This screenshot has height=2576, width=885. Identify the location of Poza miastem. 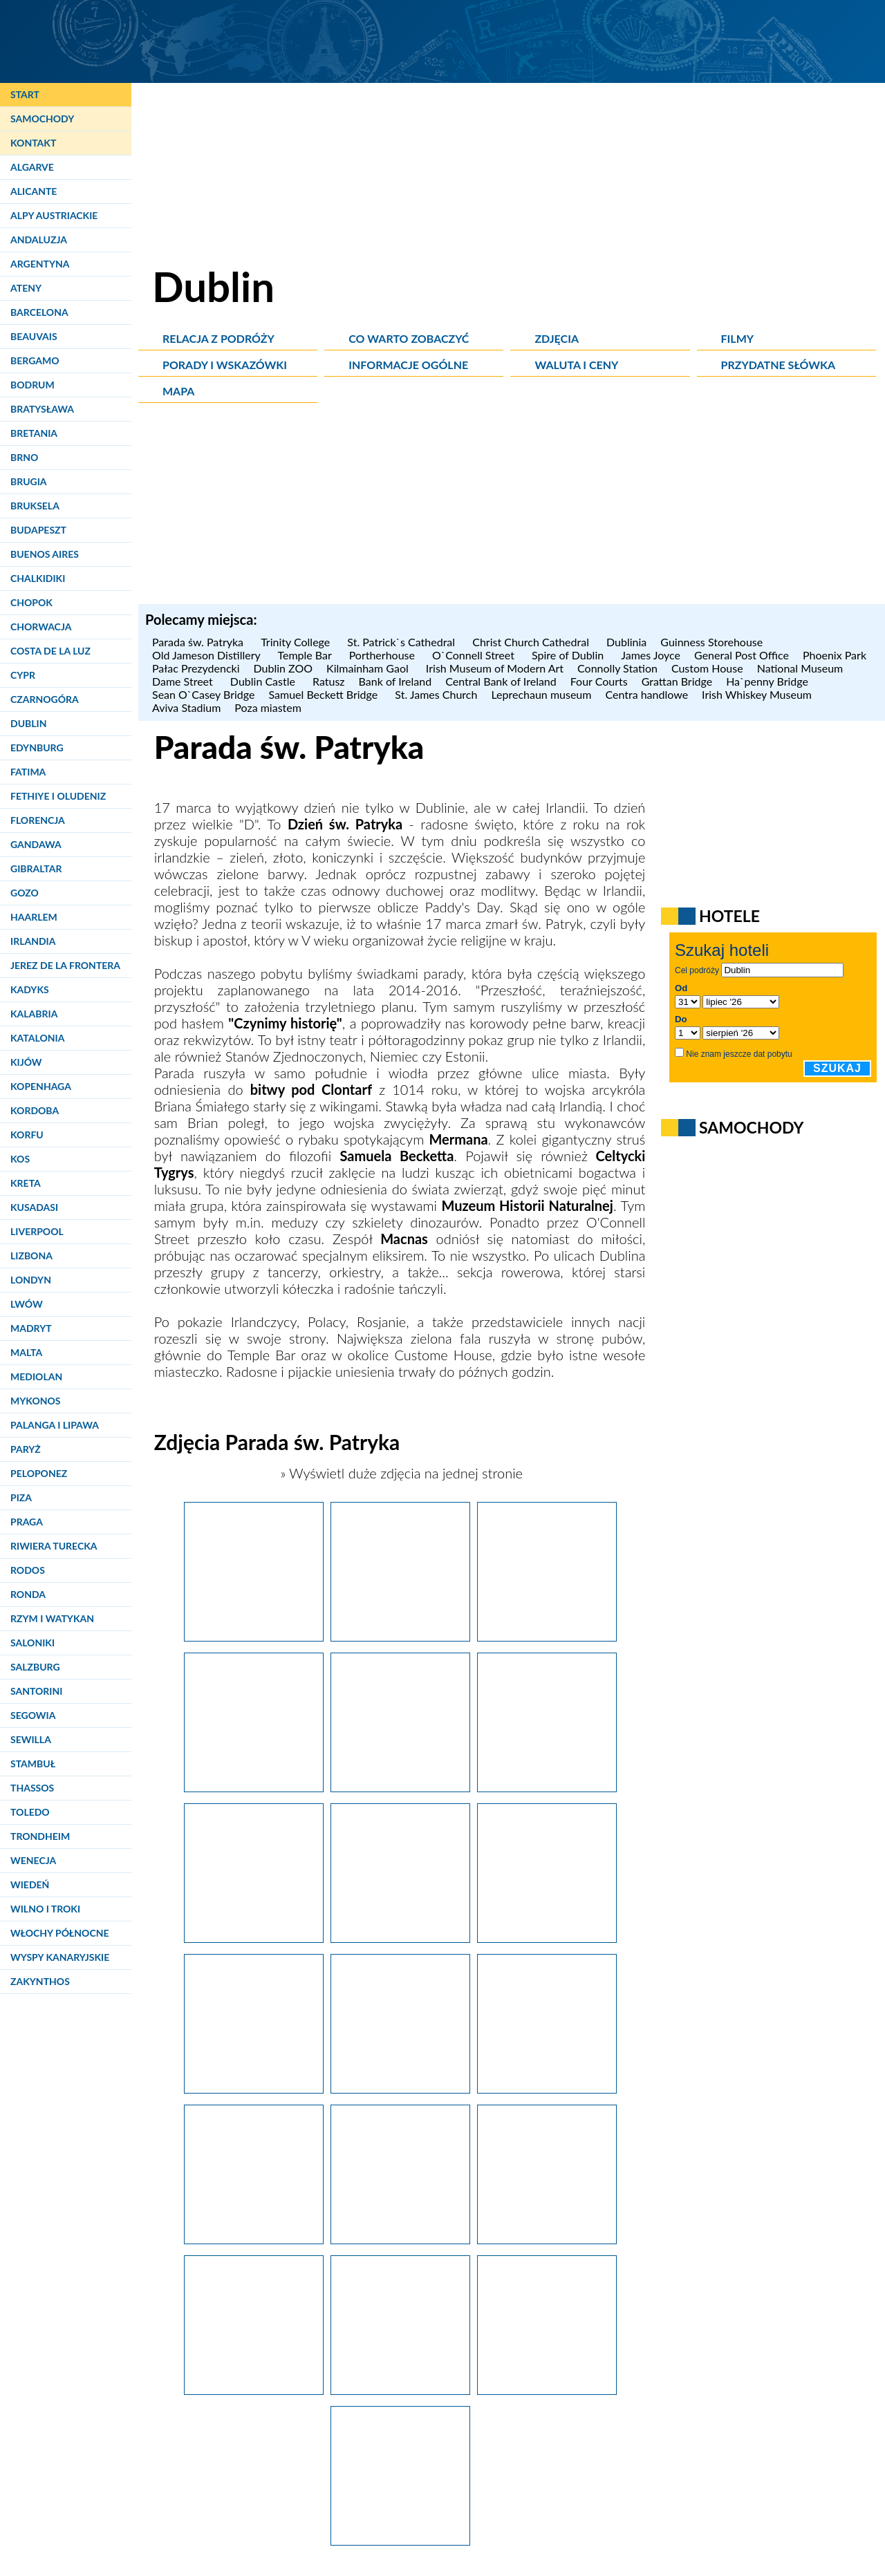
(269, 707).